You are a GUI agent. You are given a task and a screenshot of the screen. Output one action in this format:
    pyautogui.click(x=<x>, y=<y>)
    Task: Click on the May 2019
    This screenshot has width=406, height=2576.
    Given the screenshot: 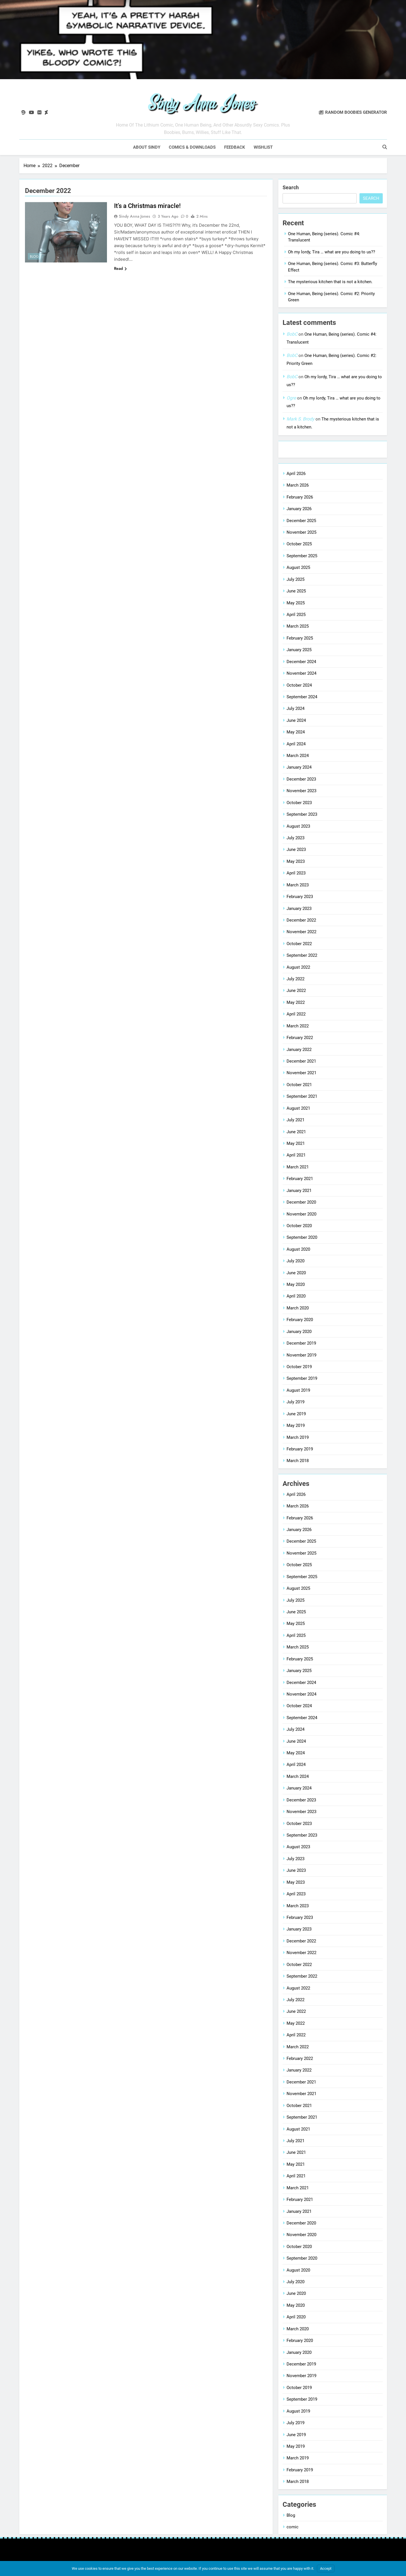 What is the action you would take?
    pyautogui.click(x=296, y=1425)
    